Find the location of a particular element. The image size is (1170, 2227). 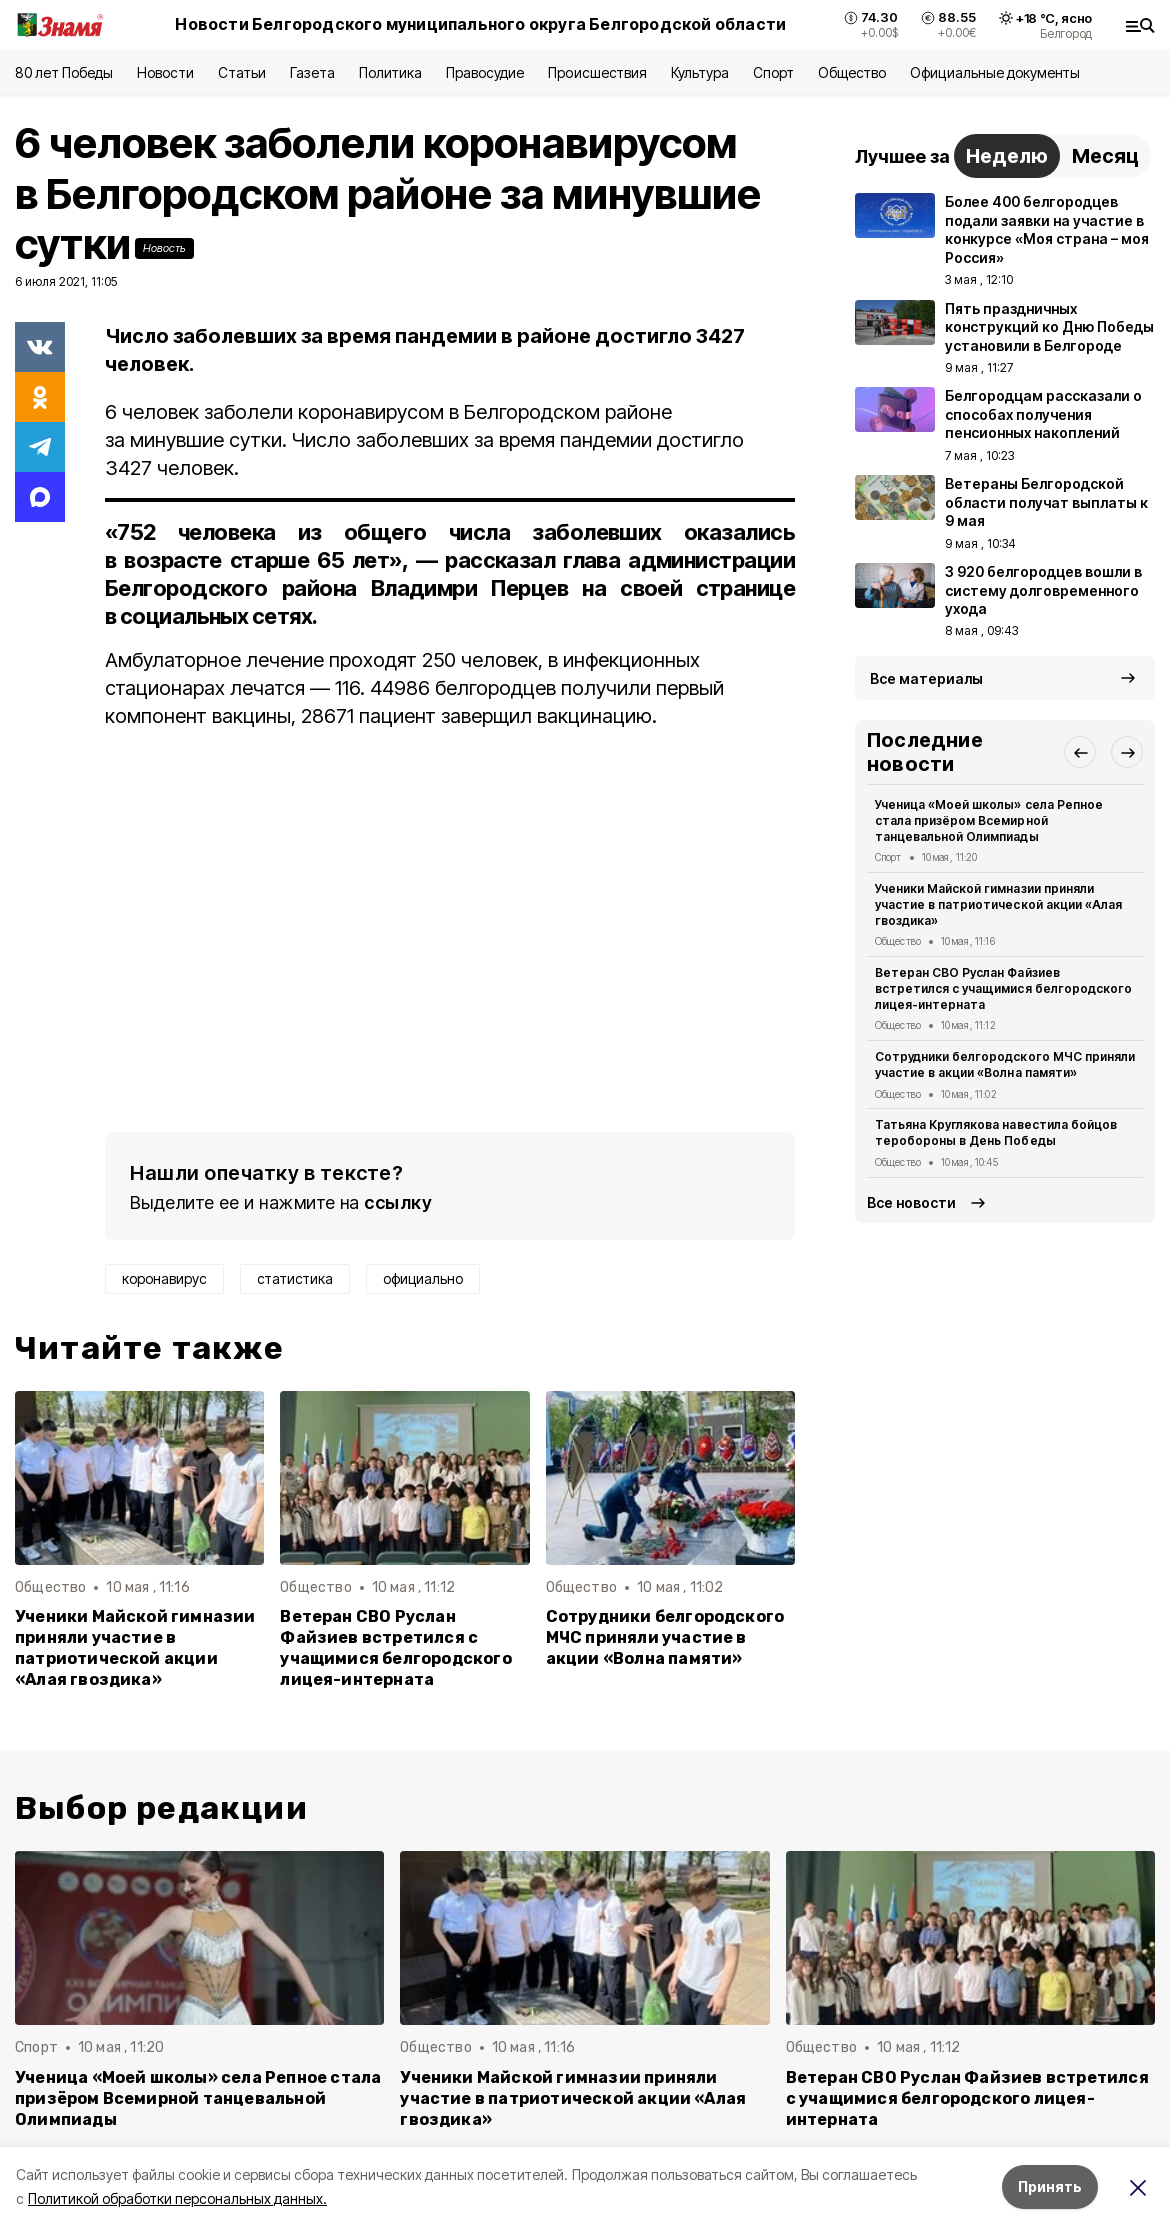

Месяц is located at coordinates (1105, 156).